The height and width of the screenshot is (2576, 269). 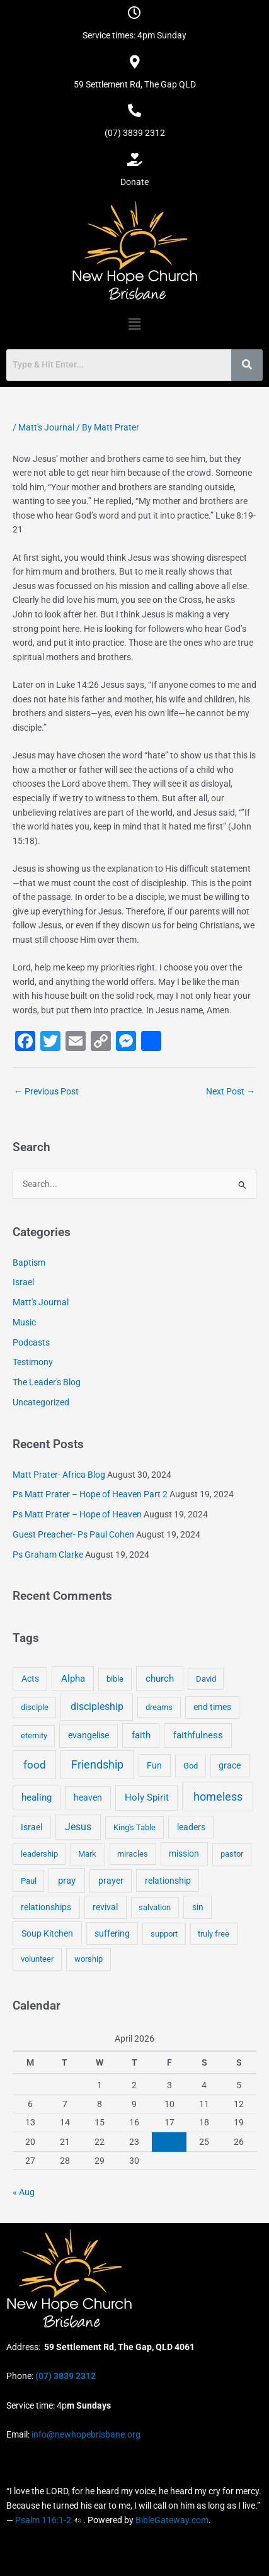 What do you see at coordinates (164, 1933) in the screenshot?
I see `support [support (3 items)]` at bounding box center [164, 1933].